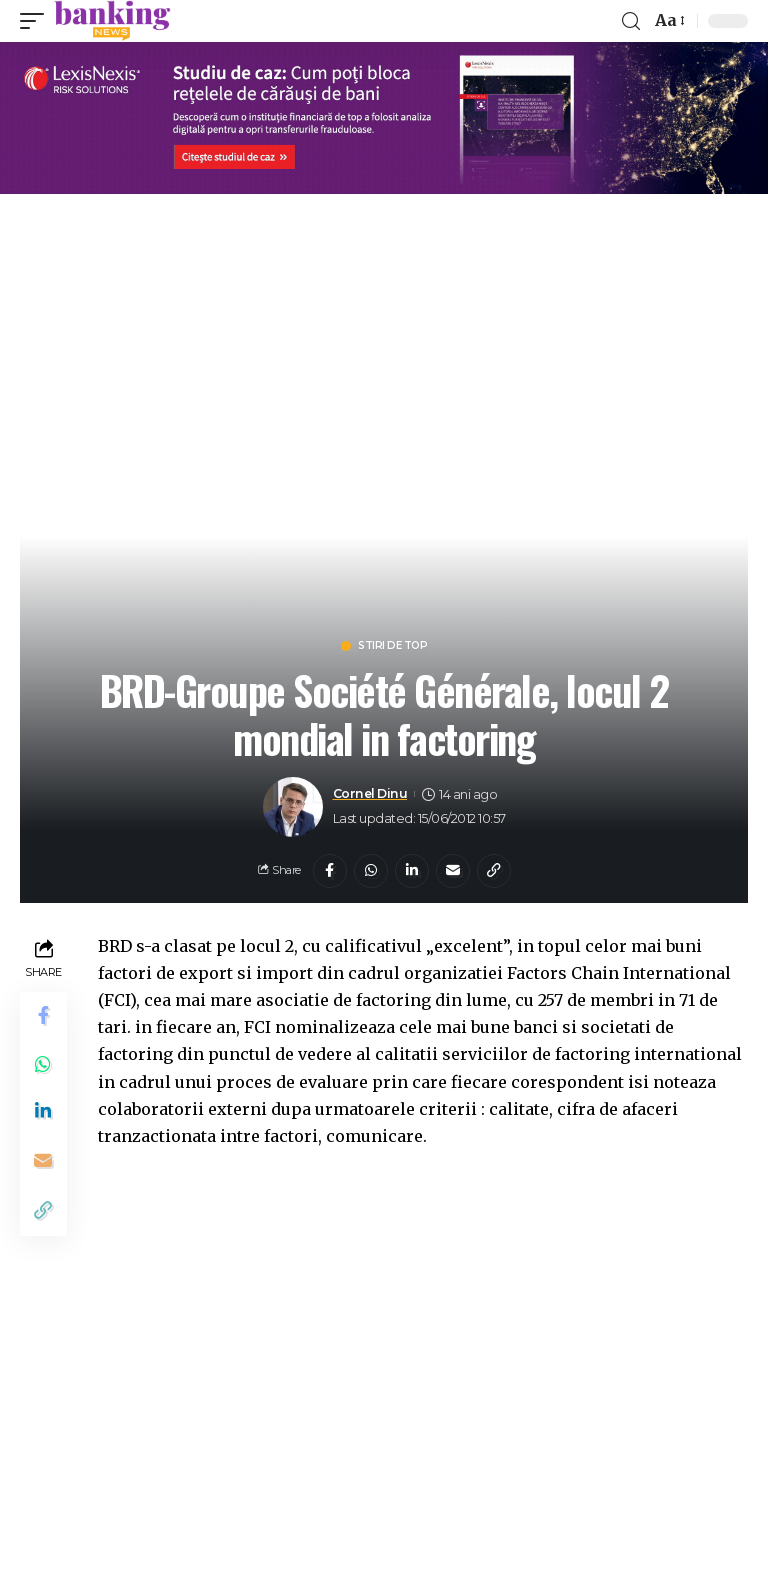  What do you see at coordinates (37, 21) in the screenshot?
I see `[mobile trigger]` at bounding box center [37, 21].